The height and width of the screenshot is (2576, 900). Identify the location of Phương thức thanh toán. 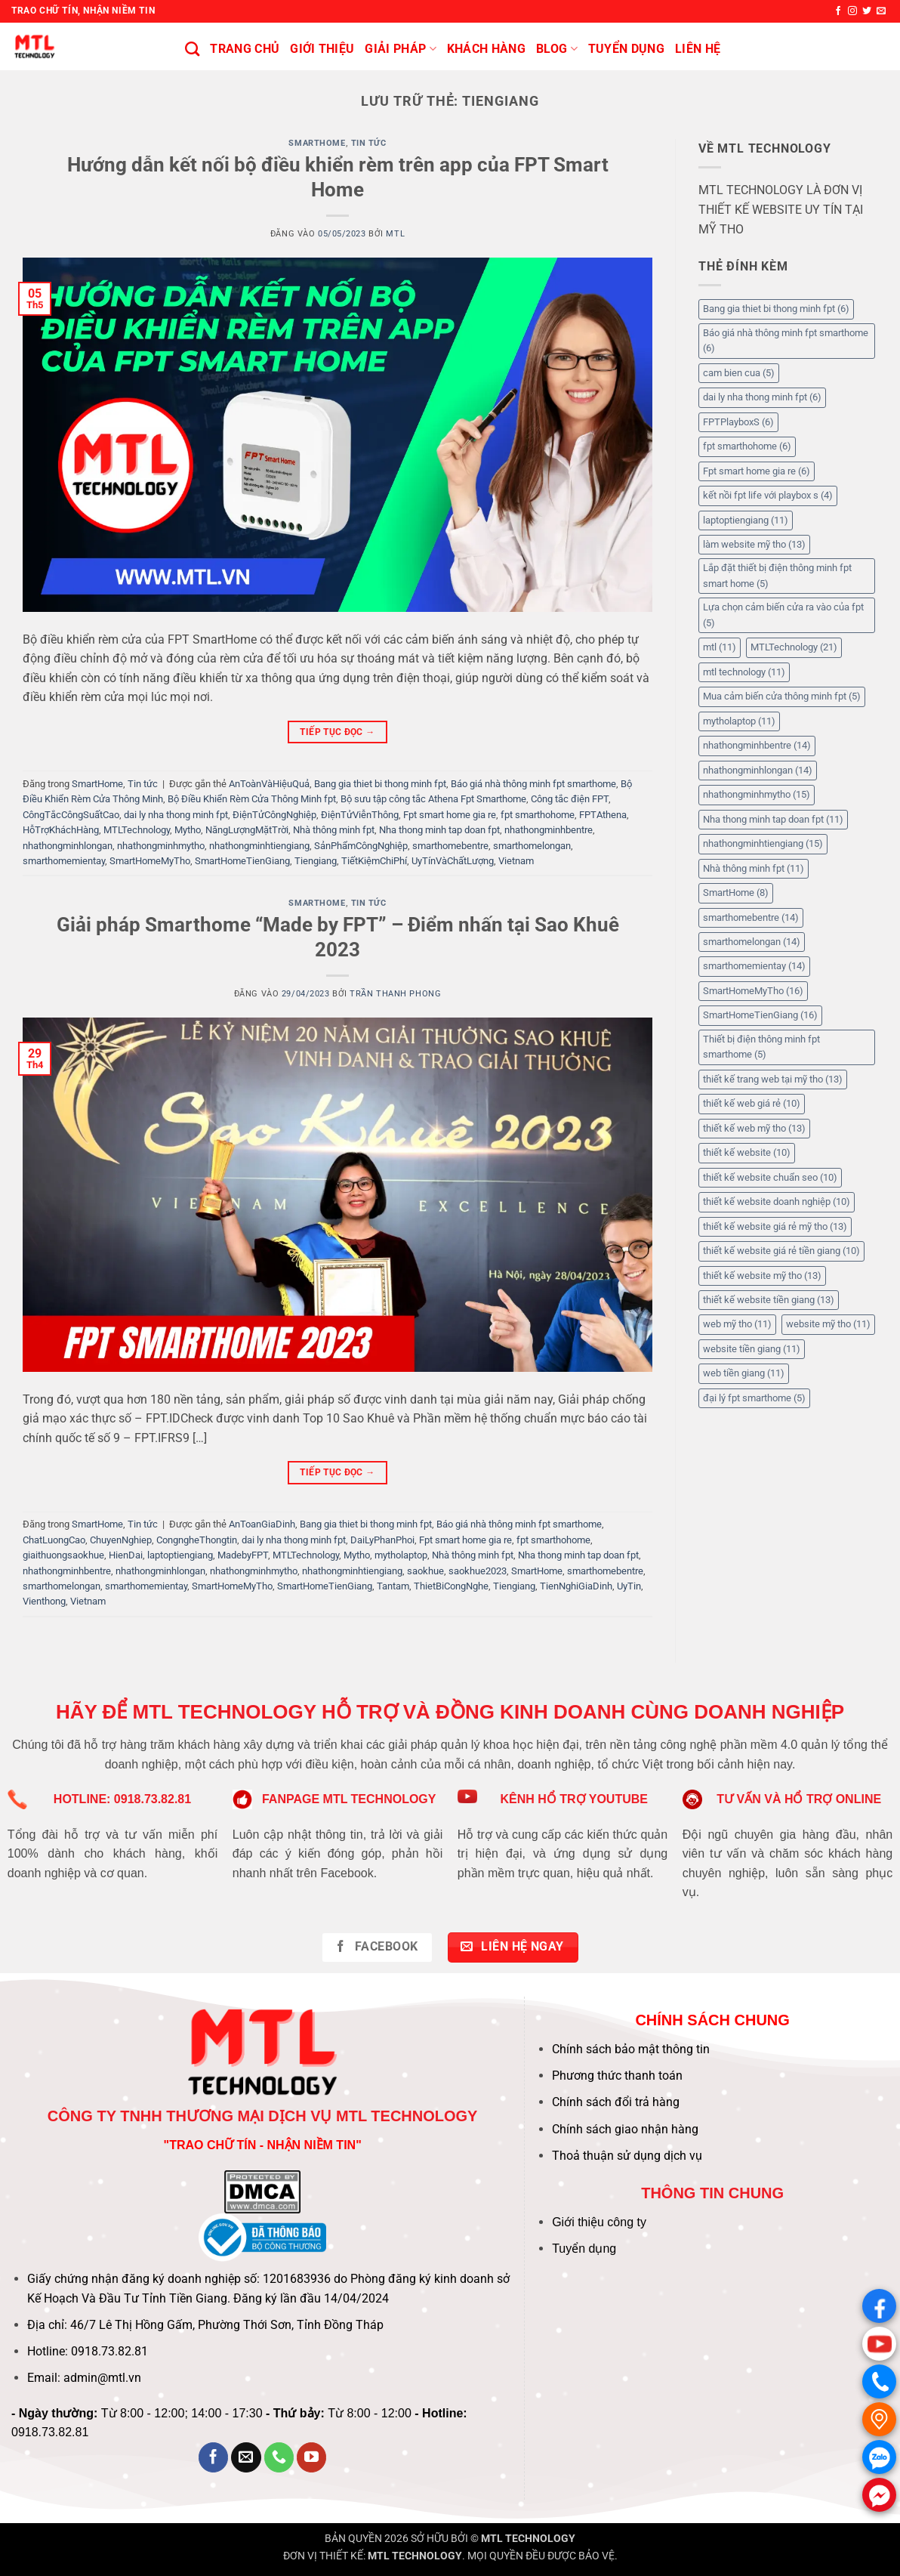
(617, 2075).